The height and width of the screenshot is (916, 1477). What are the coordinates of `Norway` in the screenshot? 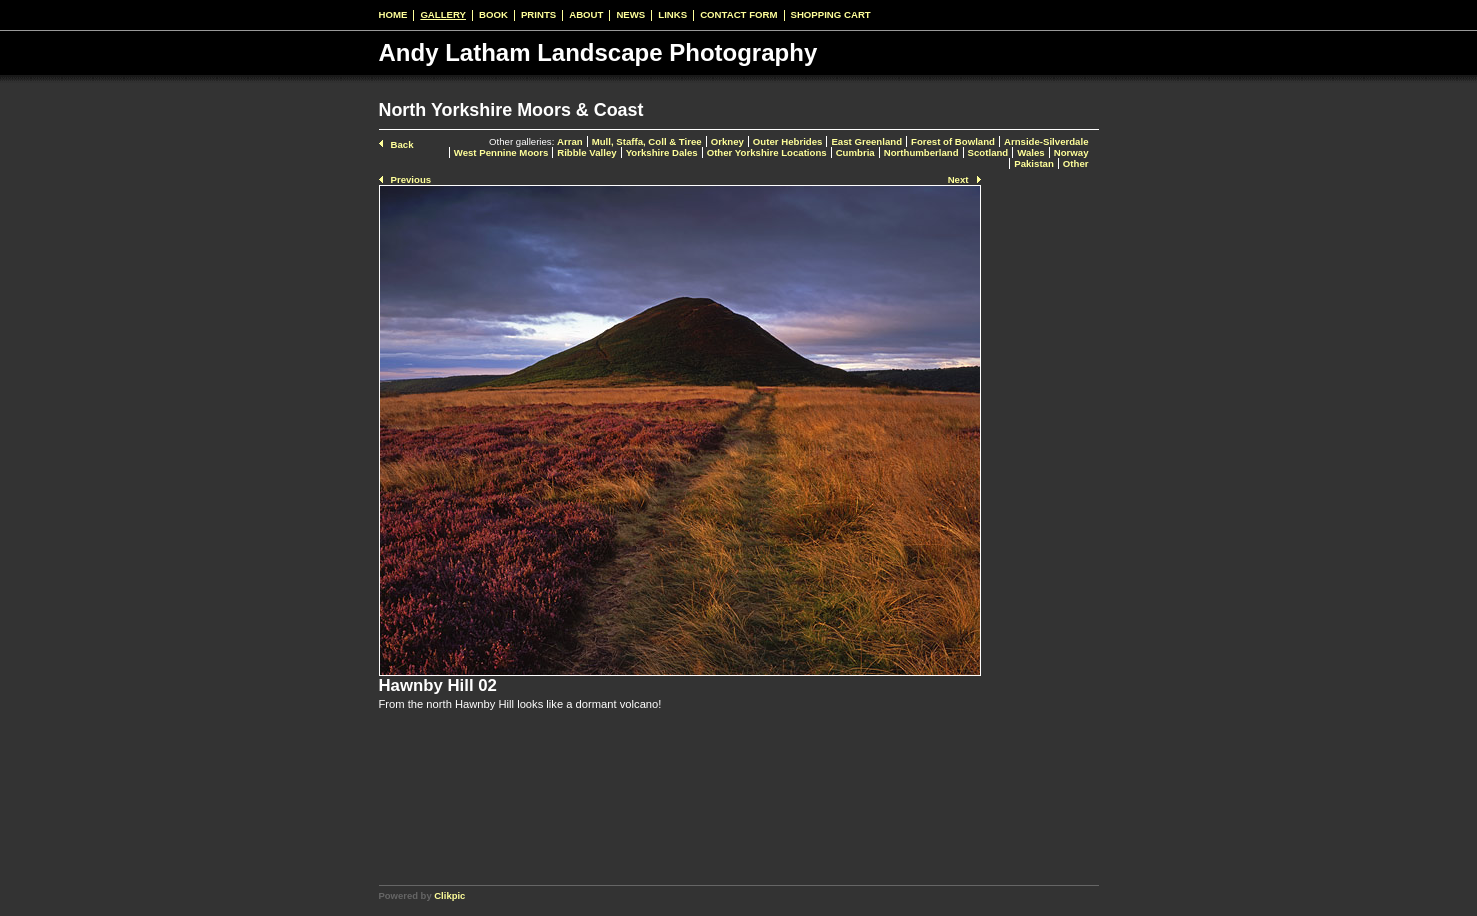 It's located at (1071, 152).